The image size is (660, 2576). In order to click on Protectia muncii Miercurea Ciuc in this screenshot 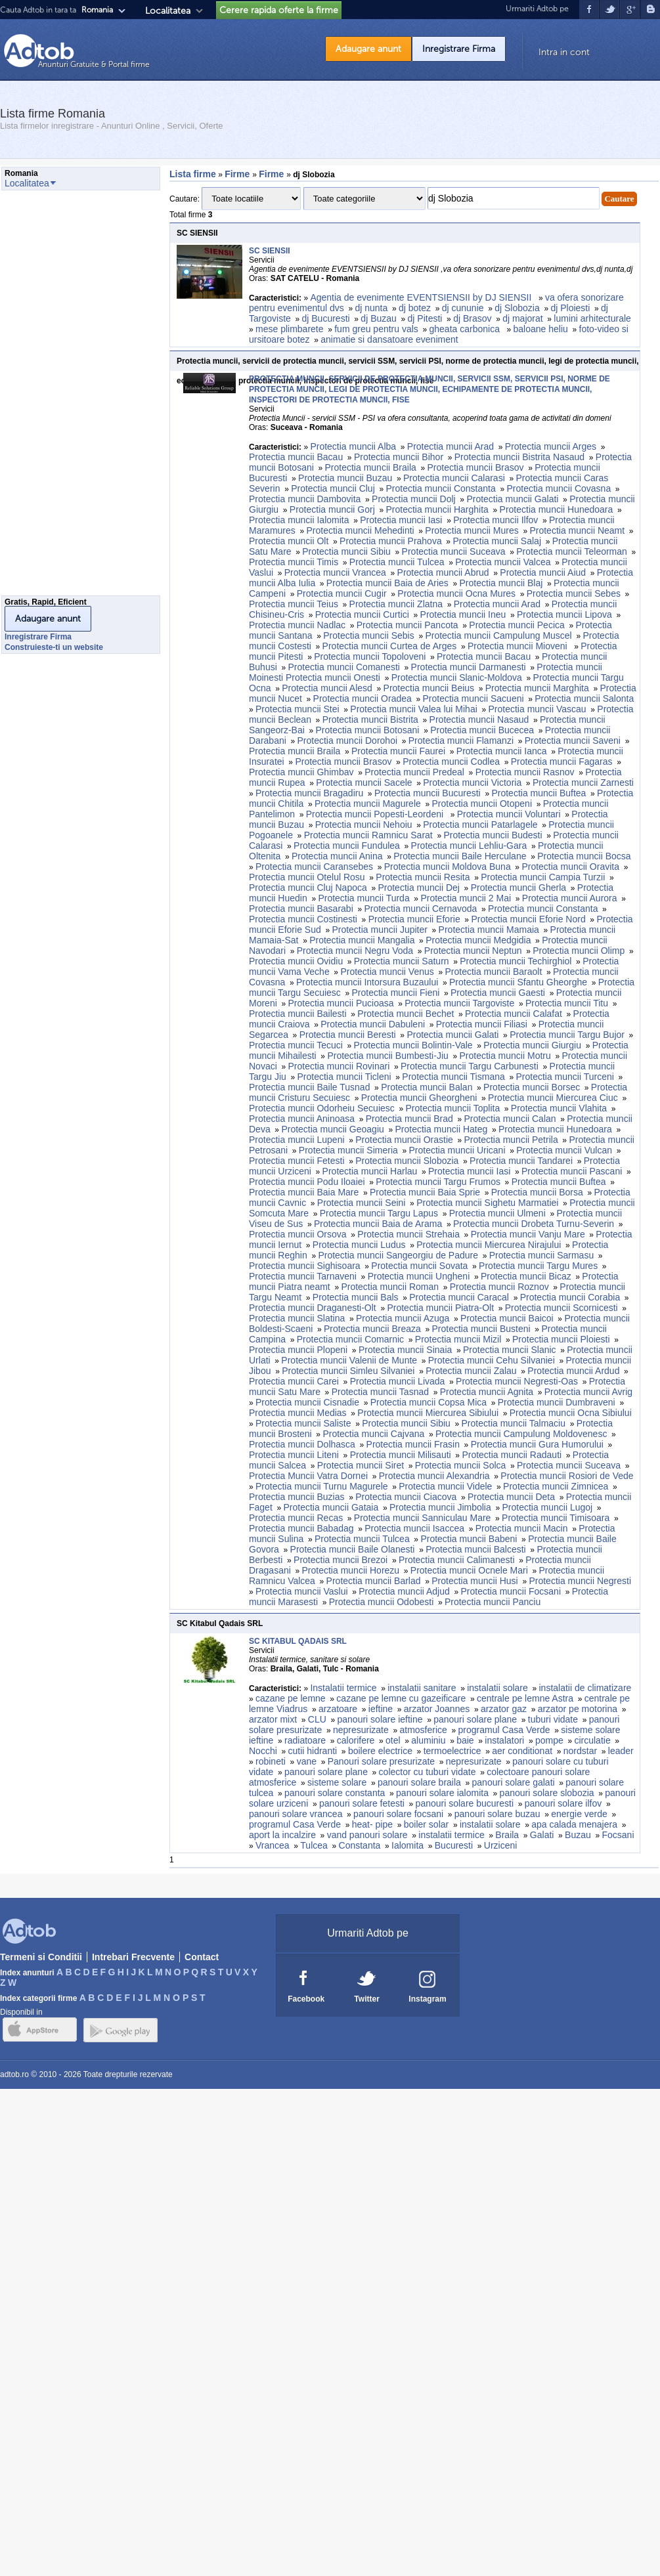, I will do `click(553, 1097)`.